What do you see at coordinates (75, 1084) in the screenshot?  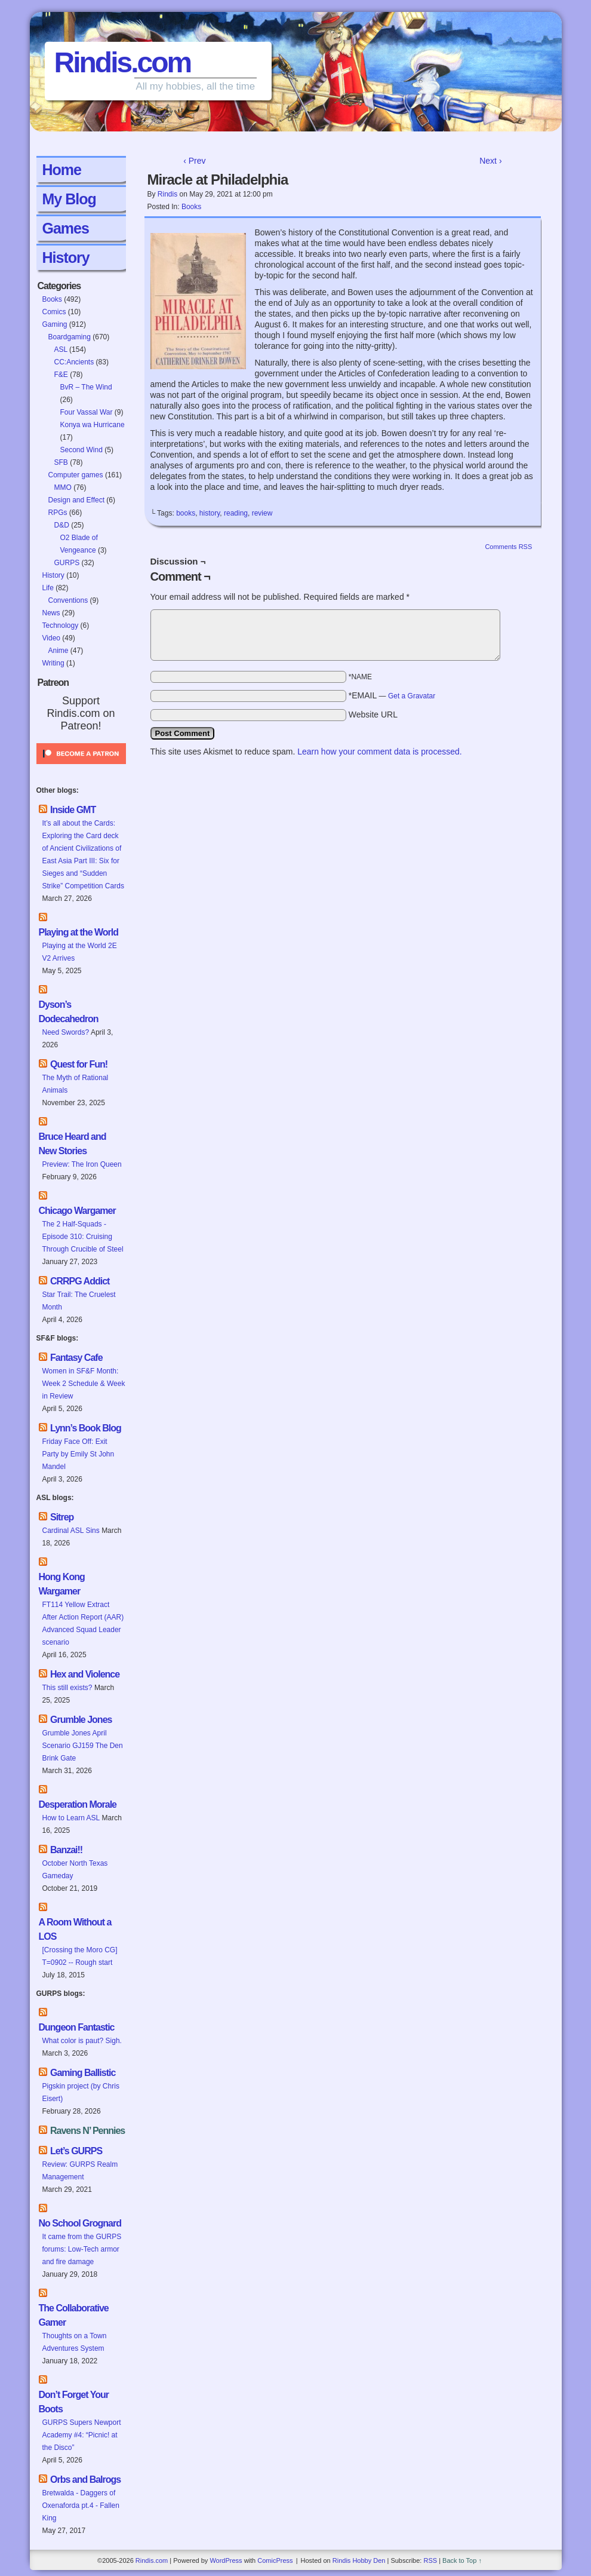 I see `The Myth of Rational Animals` at bounding box center [75, 1084].